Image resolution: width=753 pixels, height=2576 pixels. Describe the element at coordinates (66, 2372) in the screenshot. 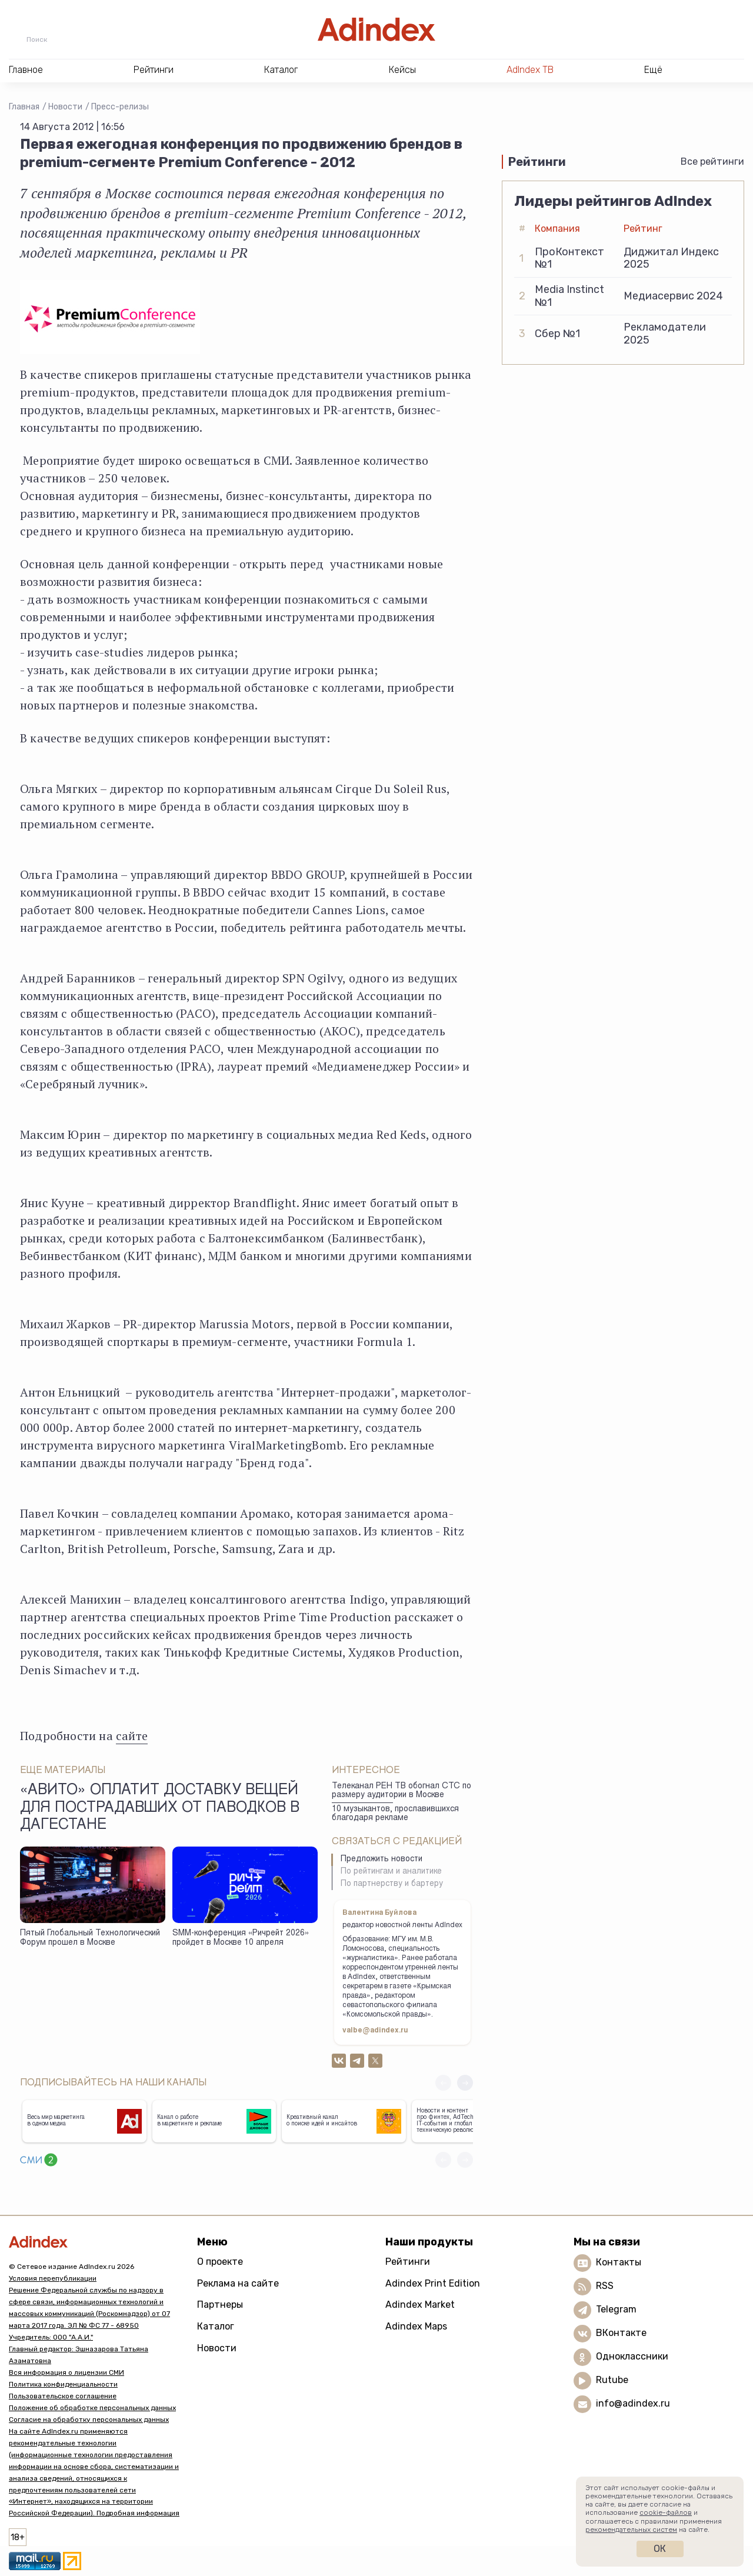

I see `Вся информация о лицензии СМИ` at that location.